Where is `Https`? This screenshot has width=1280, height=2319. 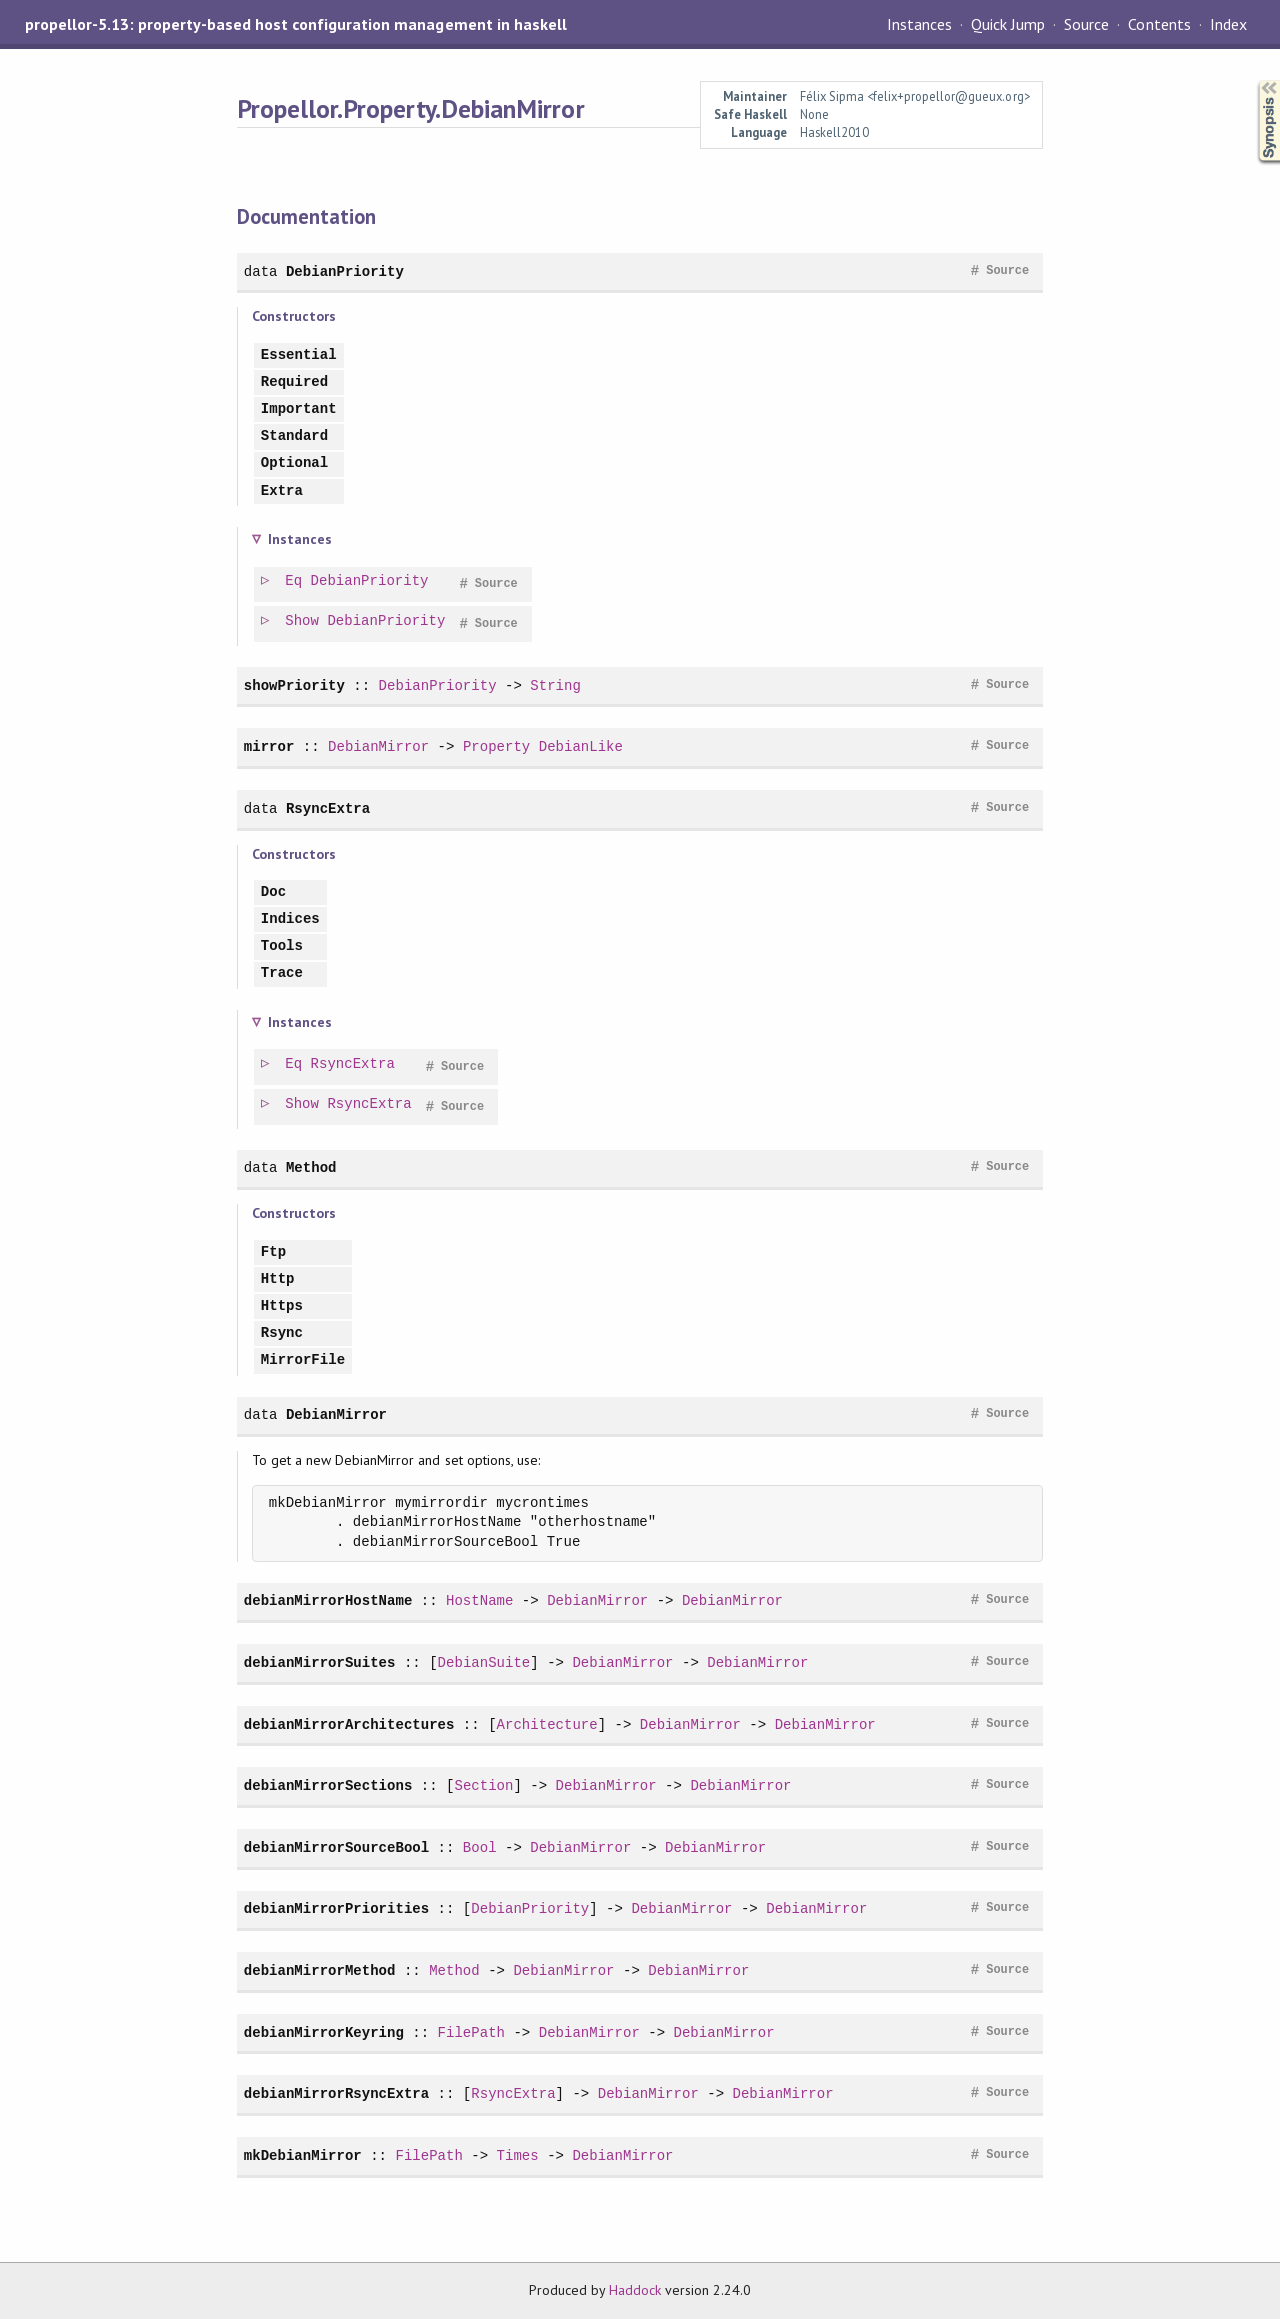
Https is located at coordinates (282, 1306).